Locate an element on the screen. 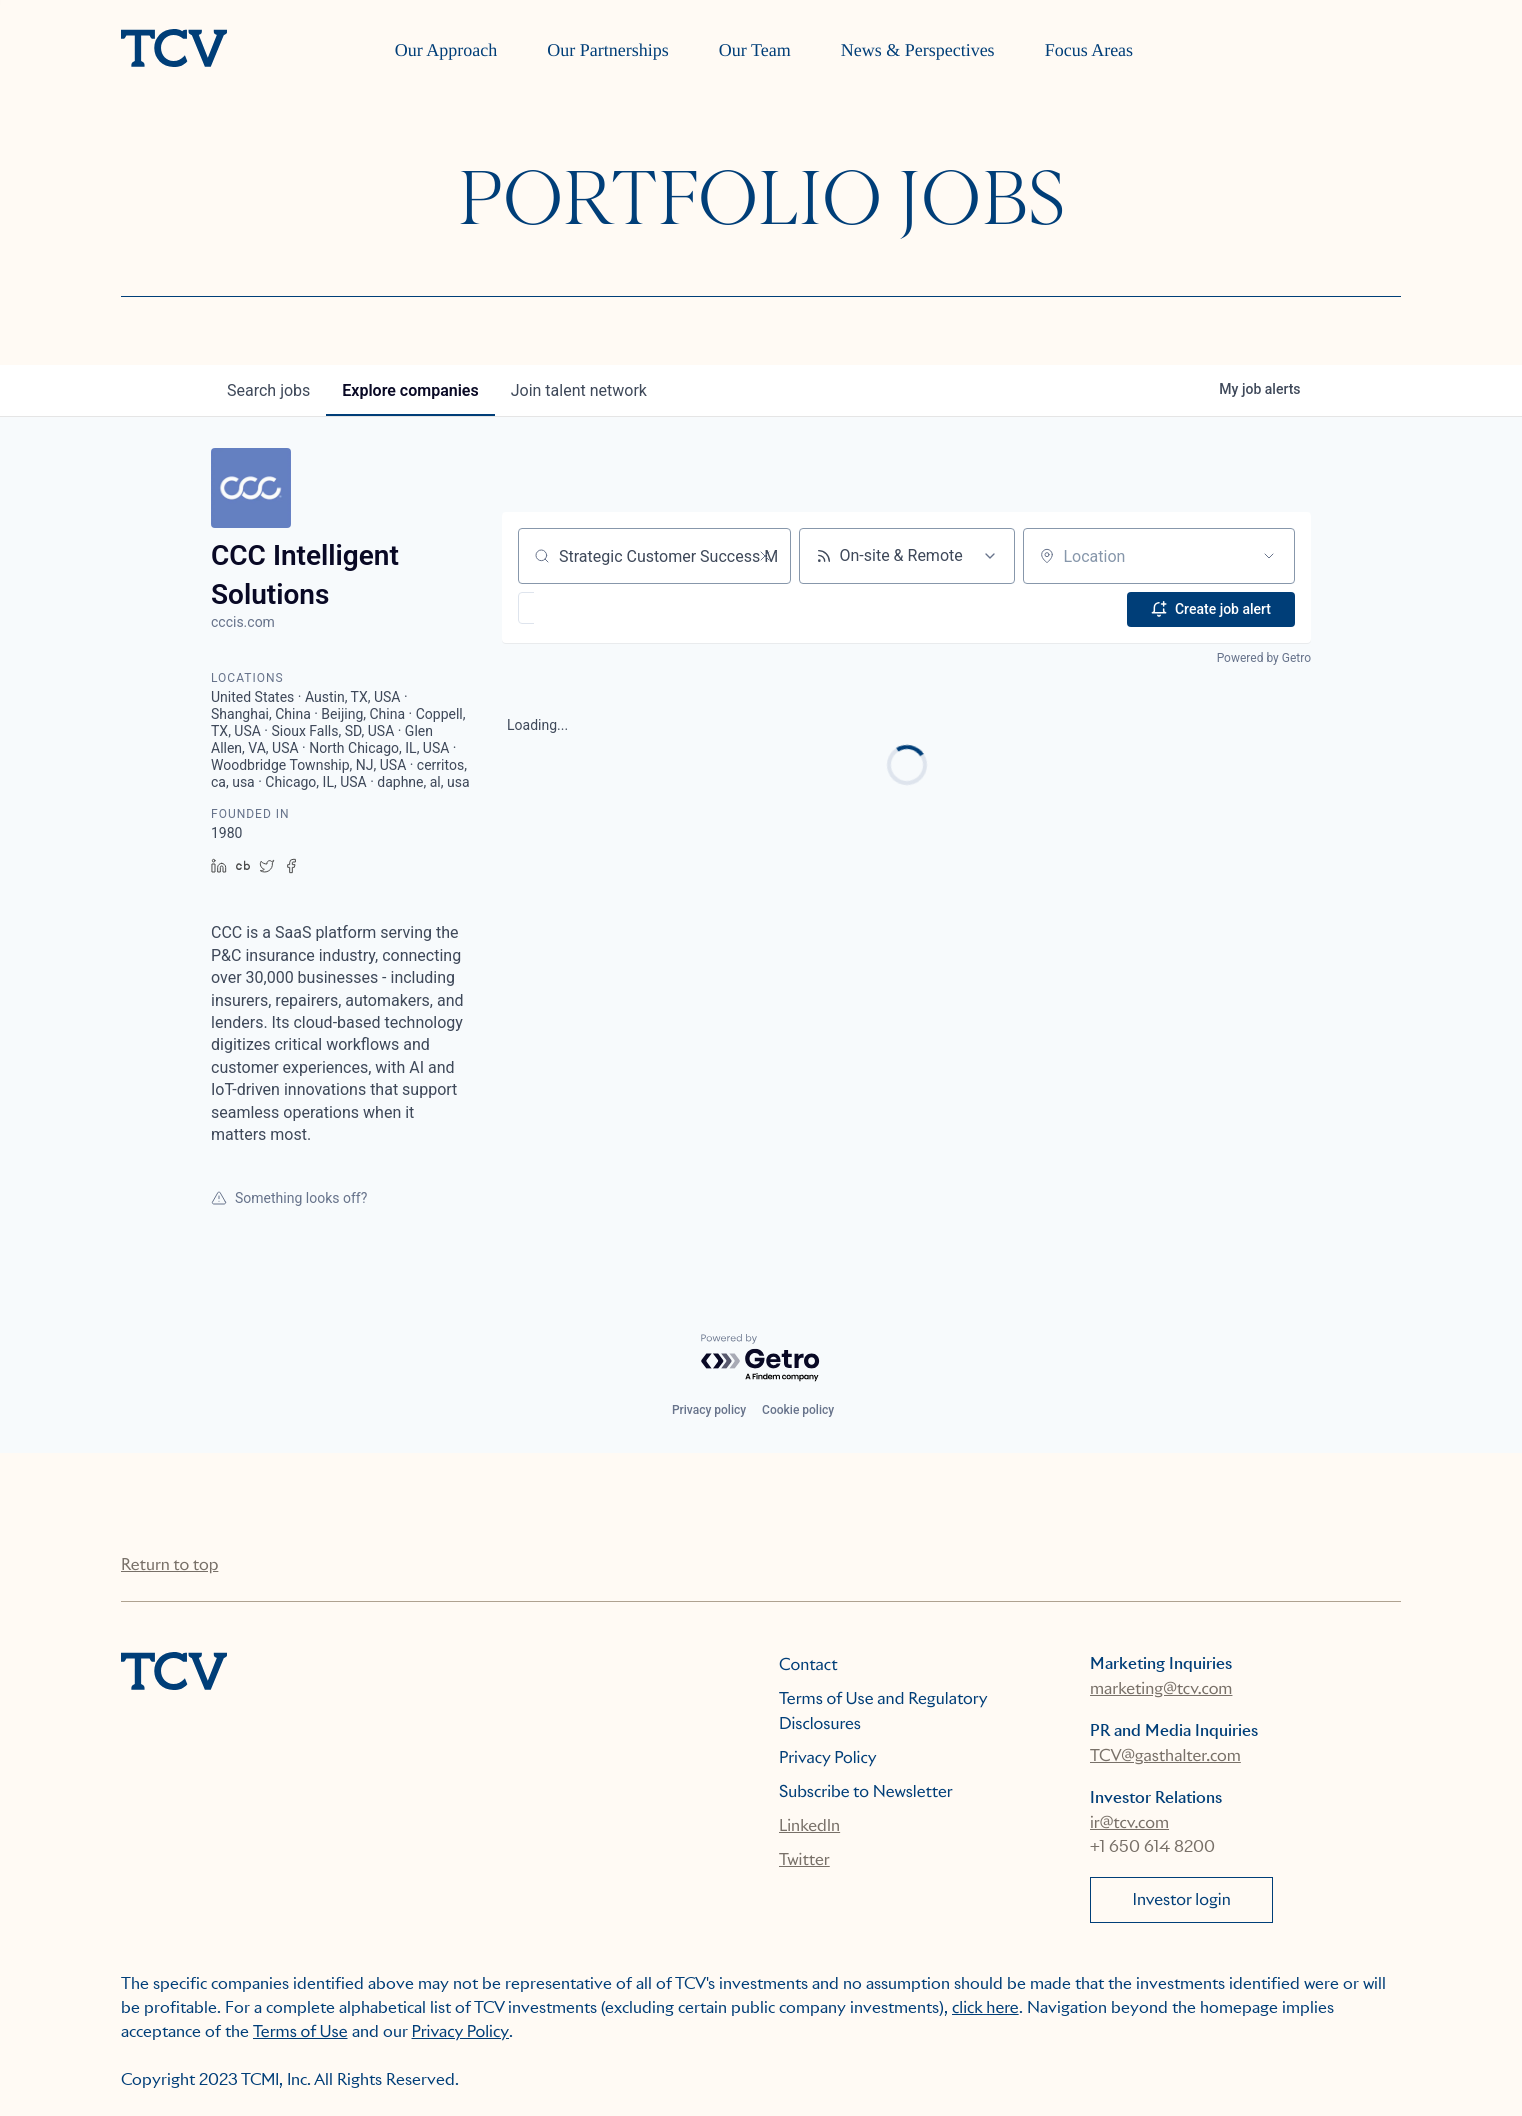 This screenshot has width=1522, height=2116. Privacy Policy is located at coordinates (828, 1757).